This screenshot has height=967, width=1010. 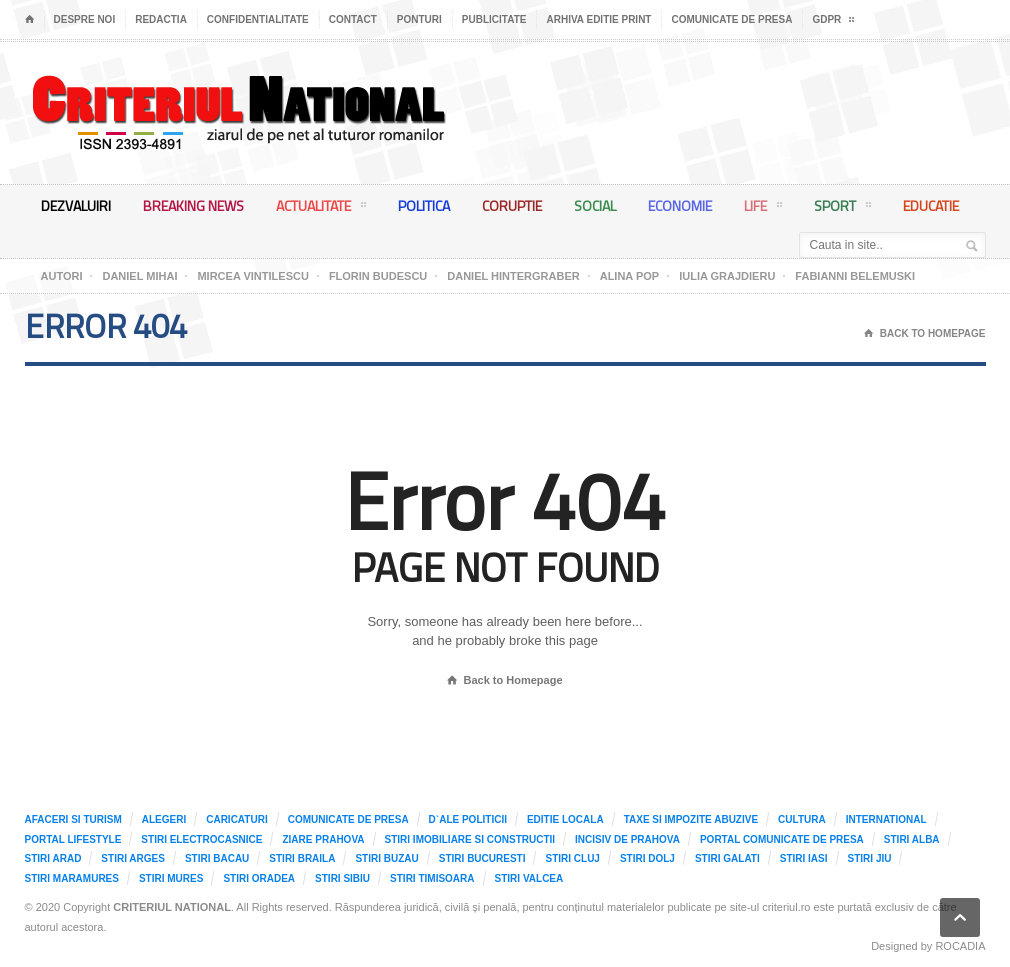 What do you see at coordinates (73, 819) in the screenshot?
I see `Afaceri si Turism` at bounding box center [73, 819].